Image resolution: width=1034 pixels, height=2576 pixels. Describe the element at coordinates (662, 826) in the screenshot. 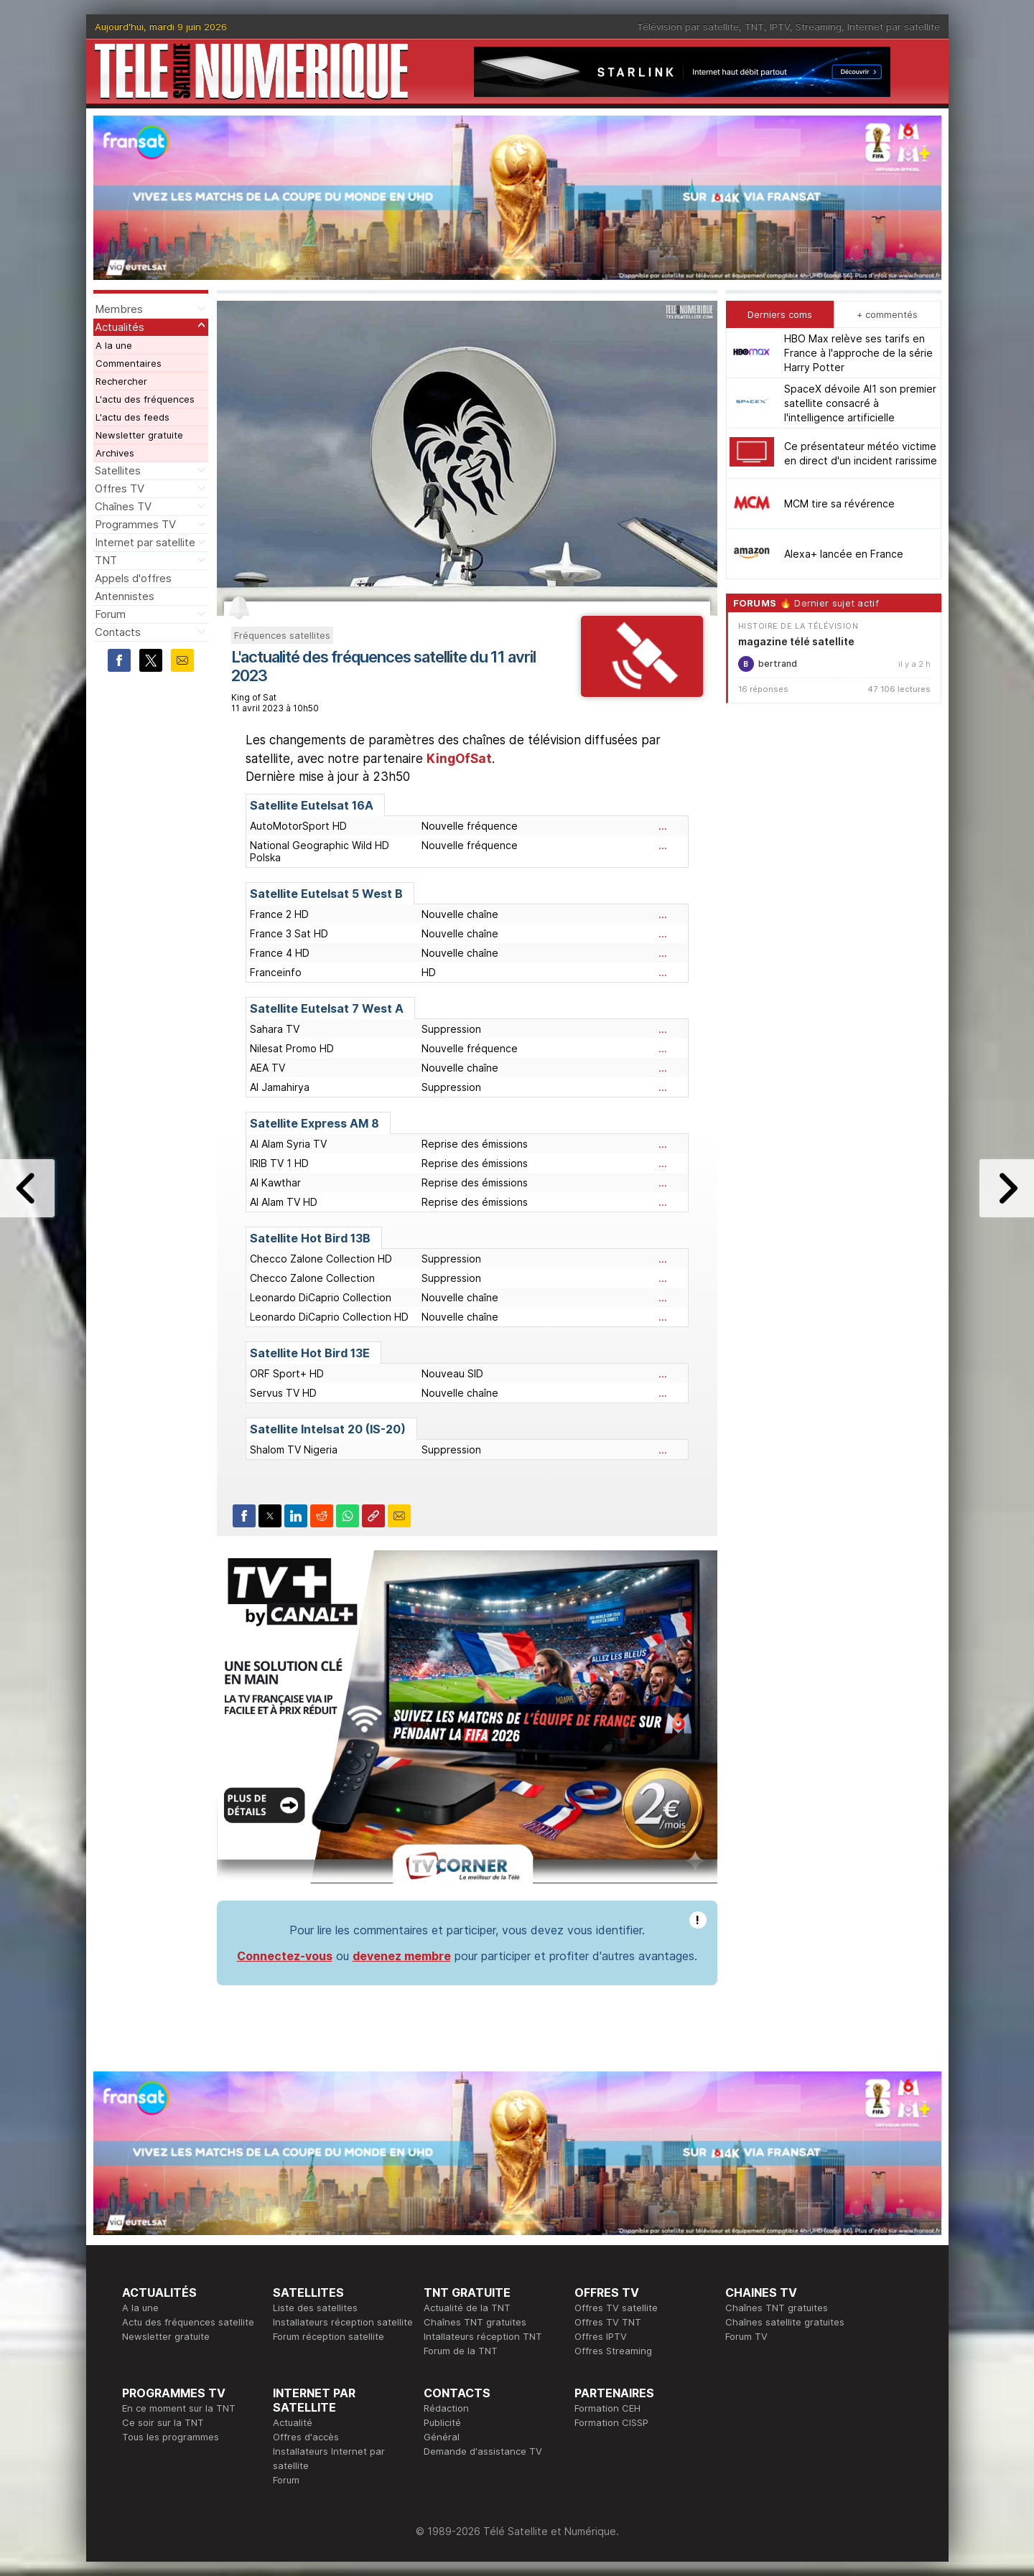

I see `...` at that location.